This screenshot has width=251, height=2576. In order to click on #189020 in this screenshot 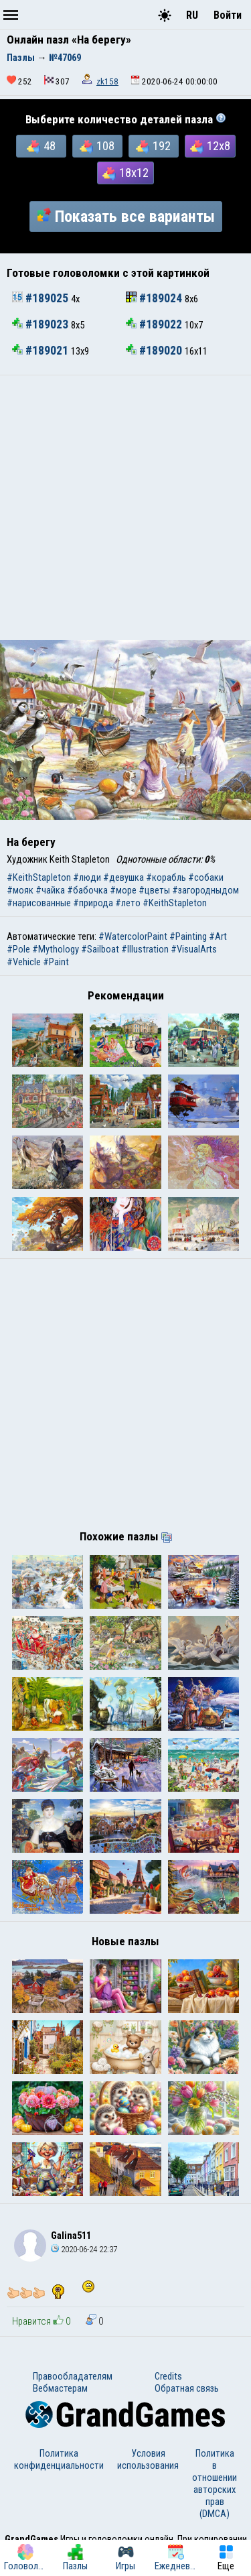, I will do `click(155, 350)`.